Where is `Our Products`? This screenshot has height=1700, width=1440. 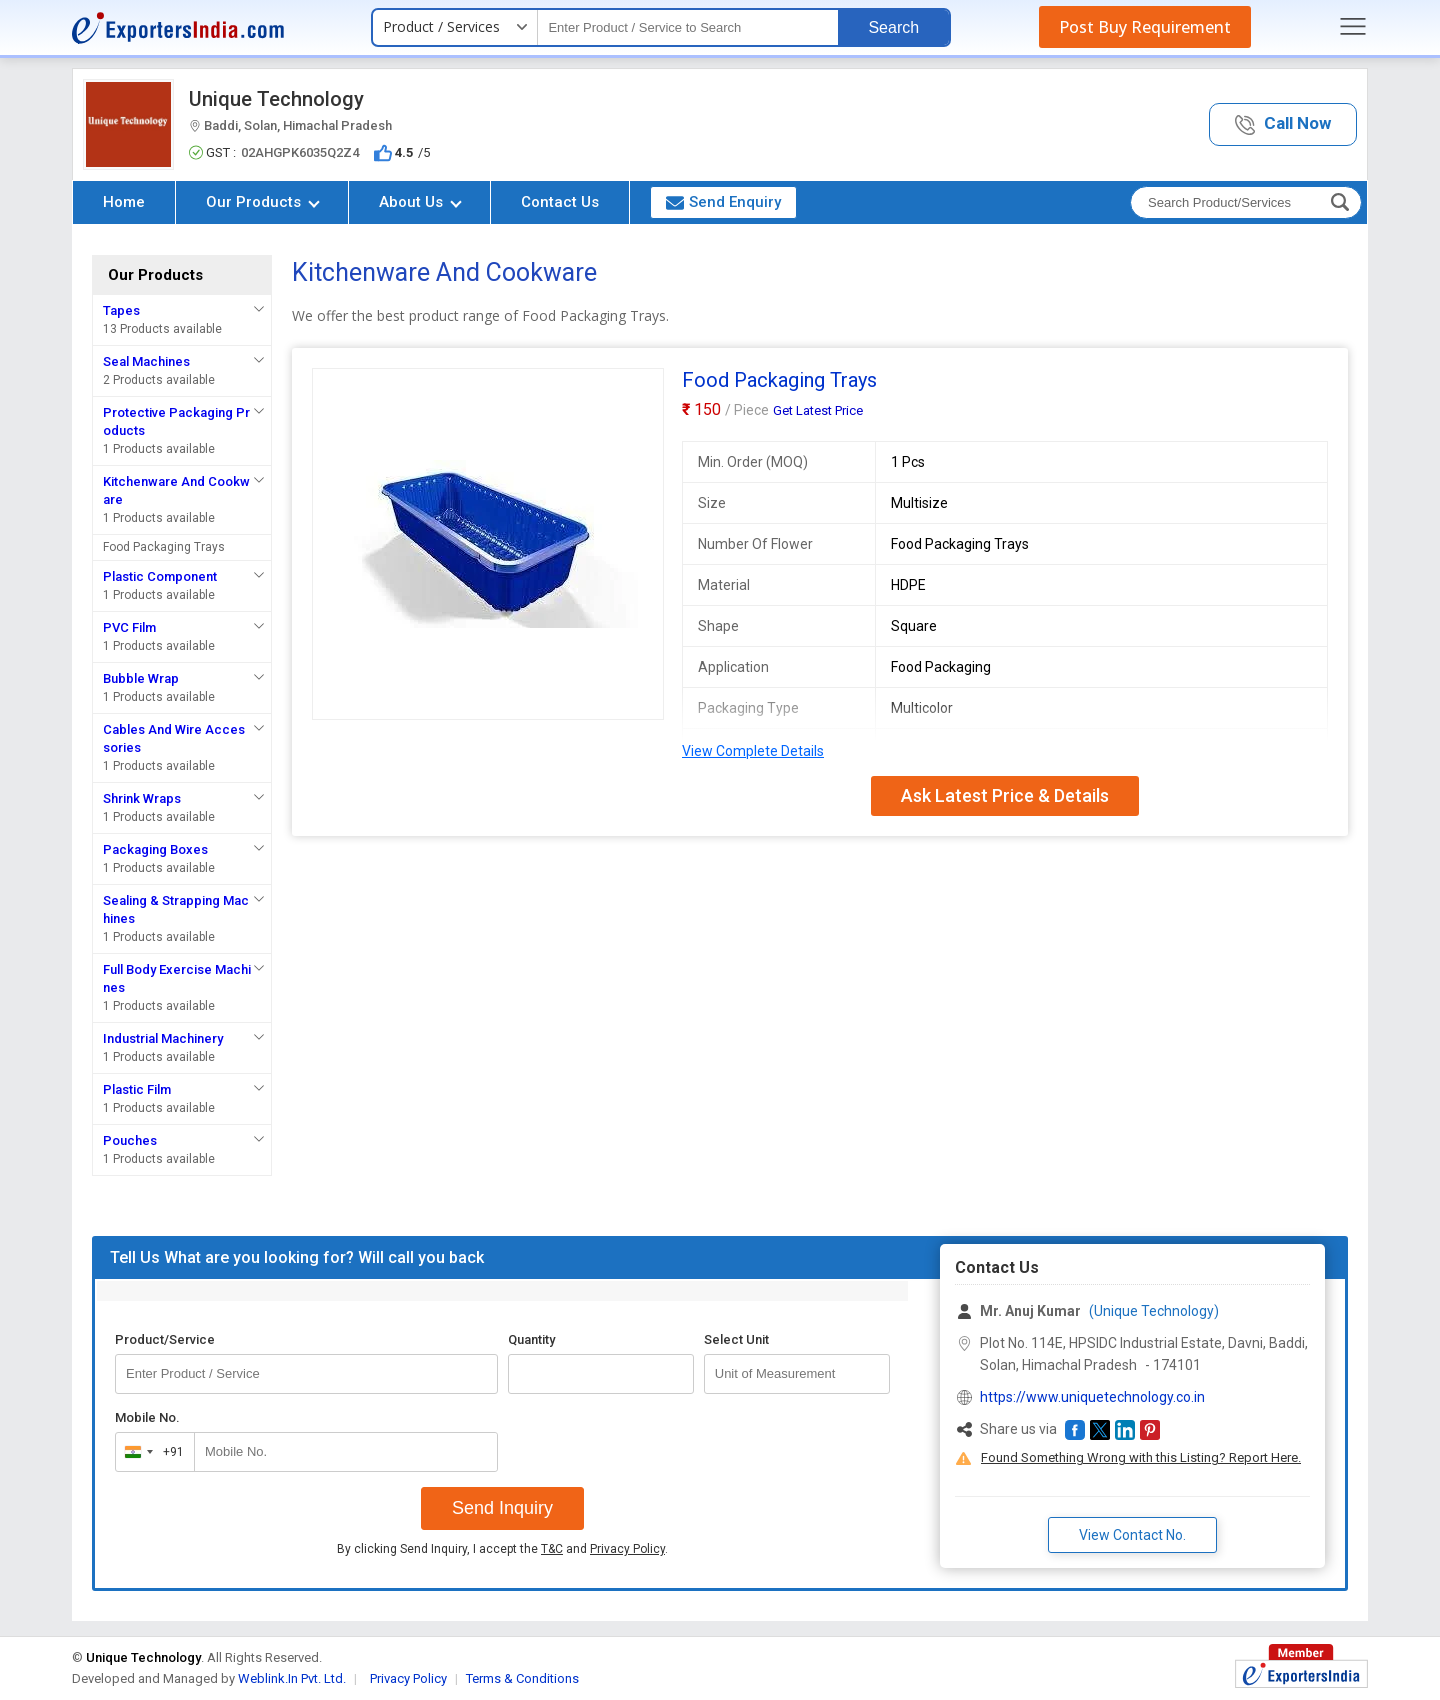 Our Products is located at coordinates (263, 202).